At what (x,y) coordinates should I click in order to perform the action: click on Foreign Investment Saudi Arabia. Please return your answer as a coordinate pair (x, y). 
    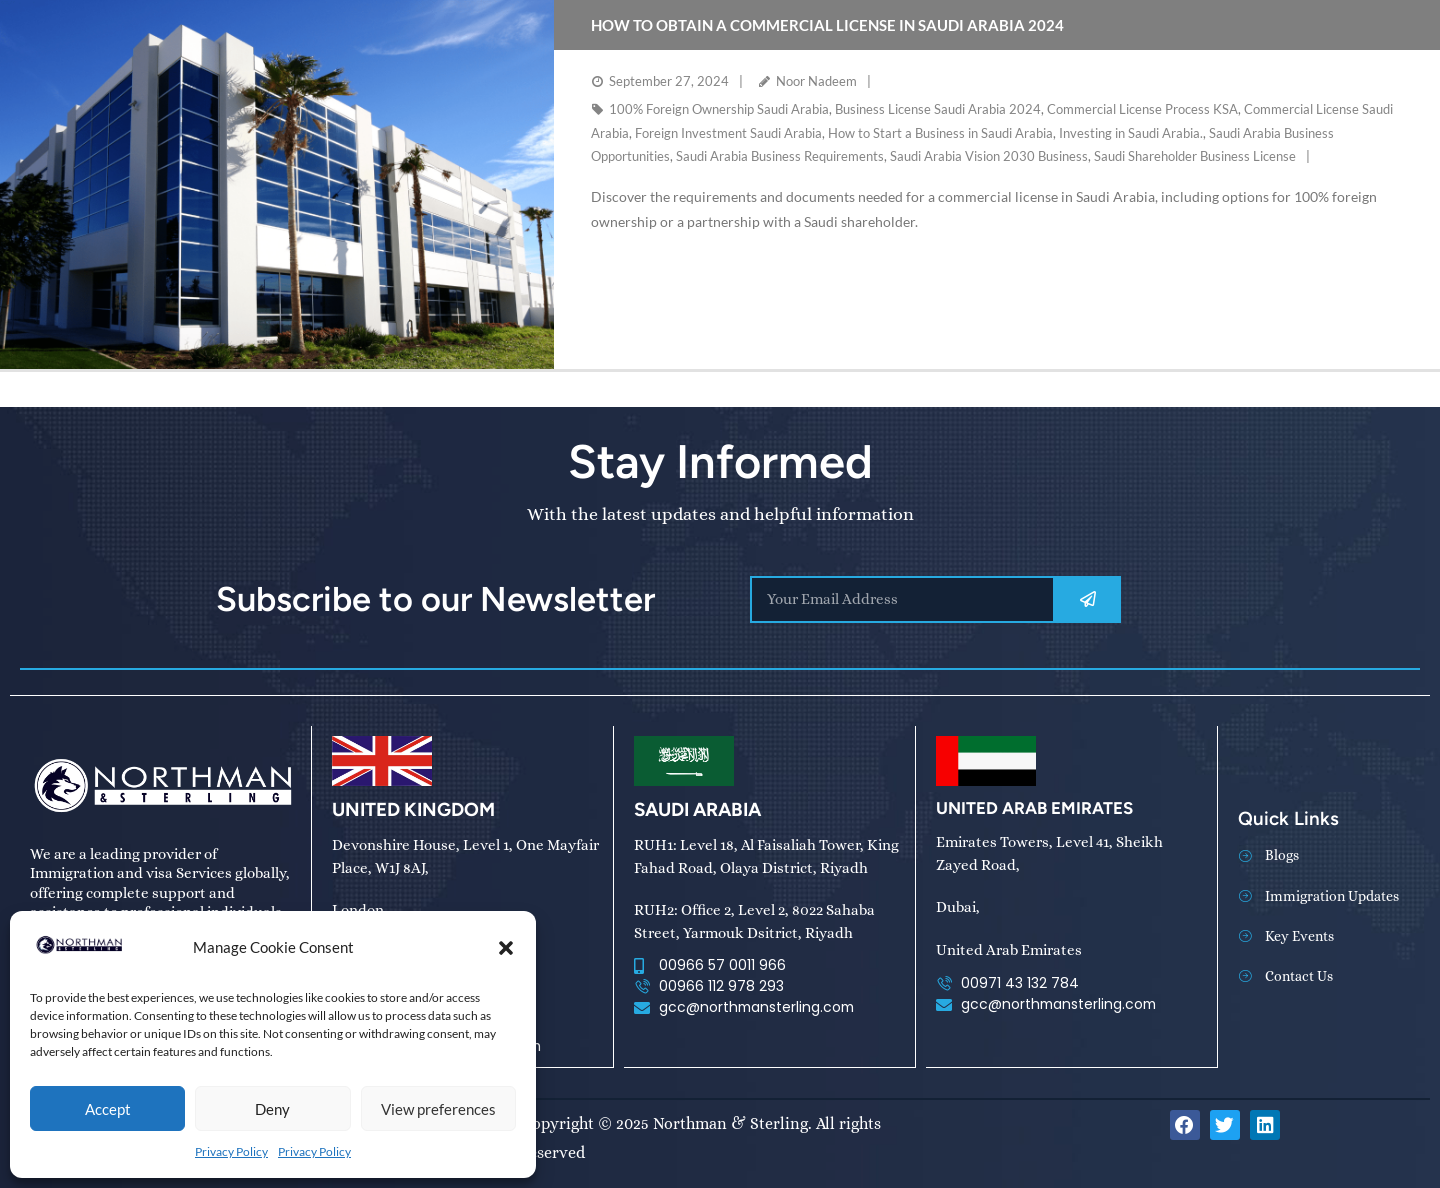
    Looking at the image, I should click on (728, 133).